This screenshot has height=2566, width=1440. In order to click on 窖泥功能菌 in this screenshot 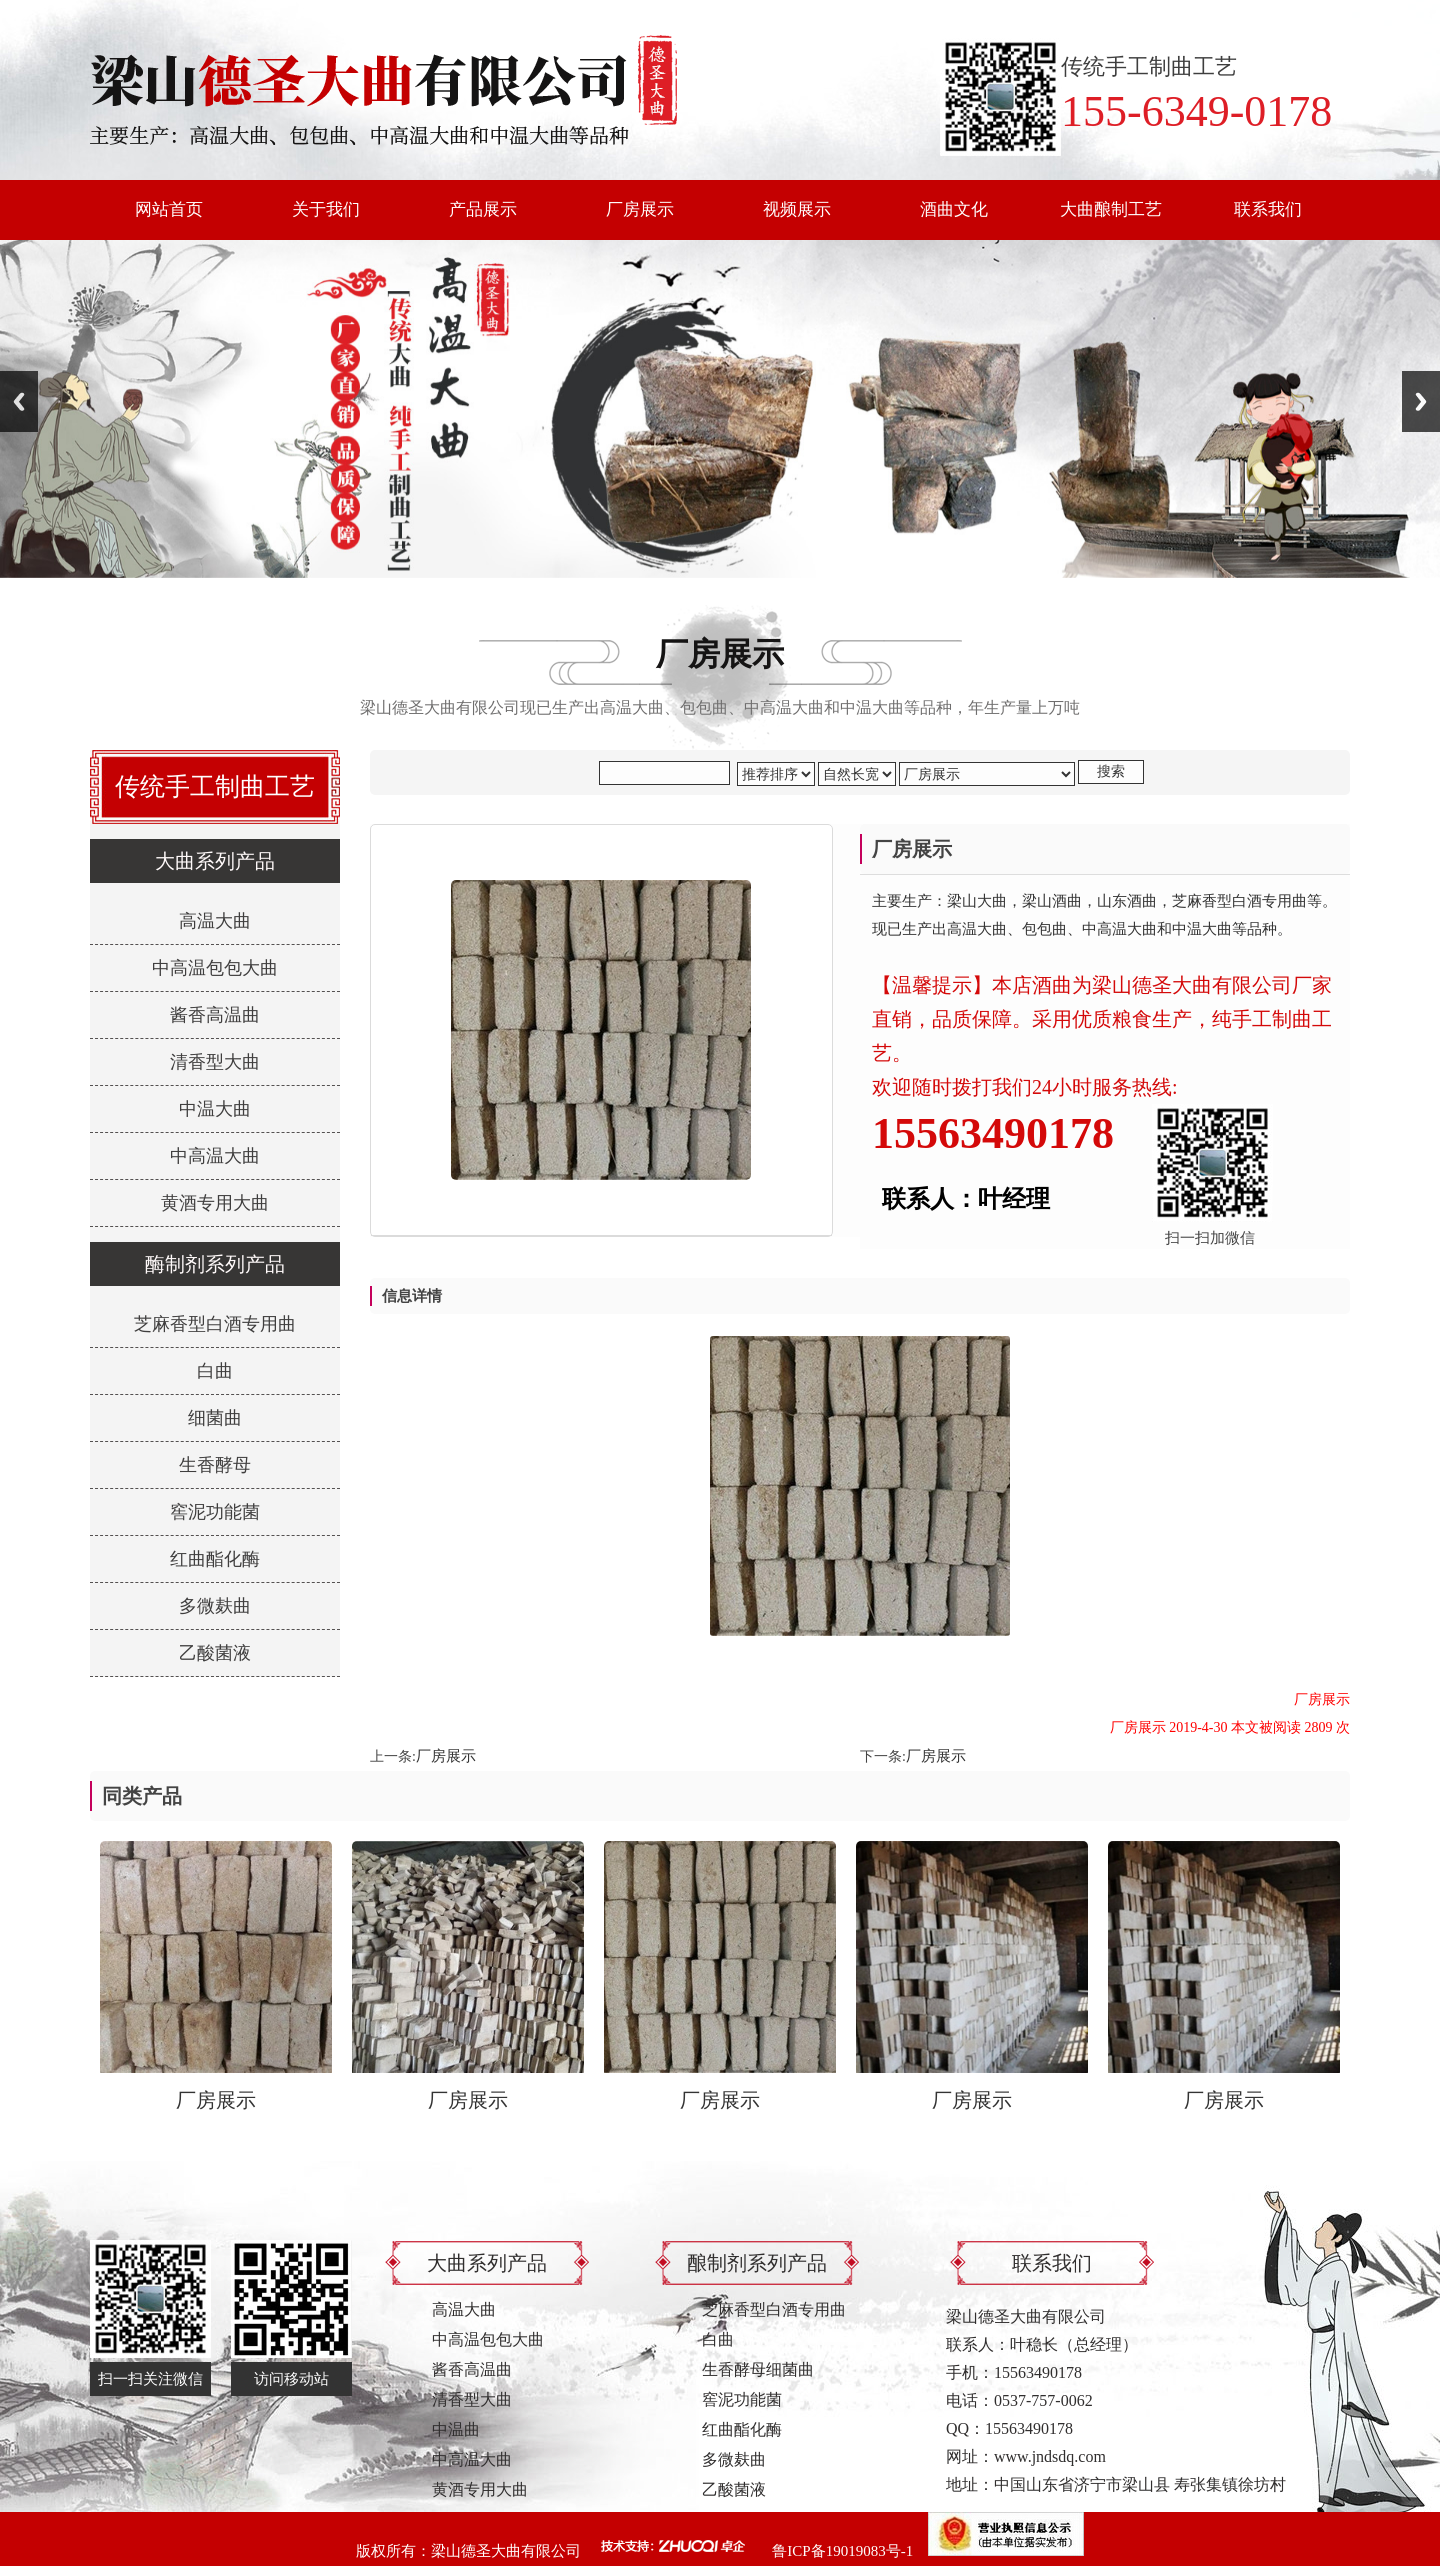, I will do `click(215, 1512)`.